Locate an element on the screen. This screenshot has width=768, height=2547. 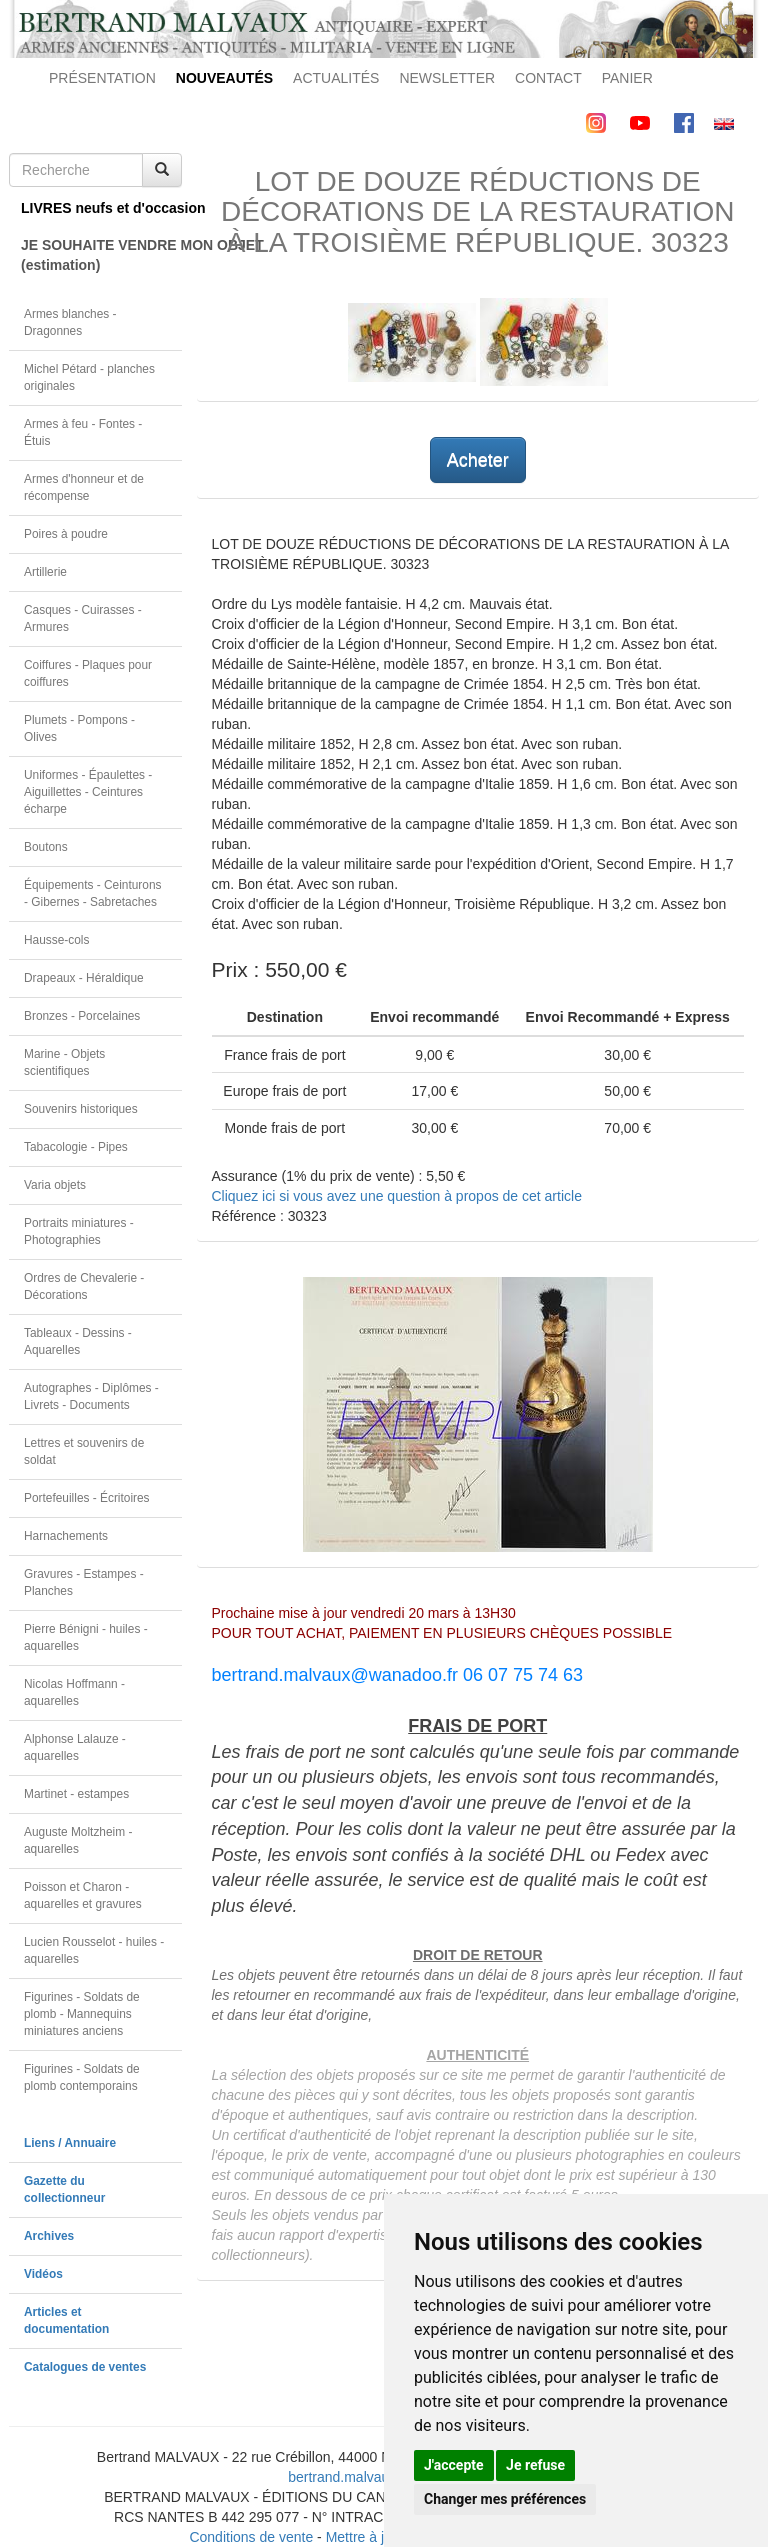
Boutons is located at coordinates (46, 847).